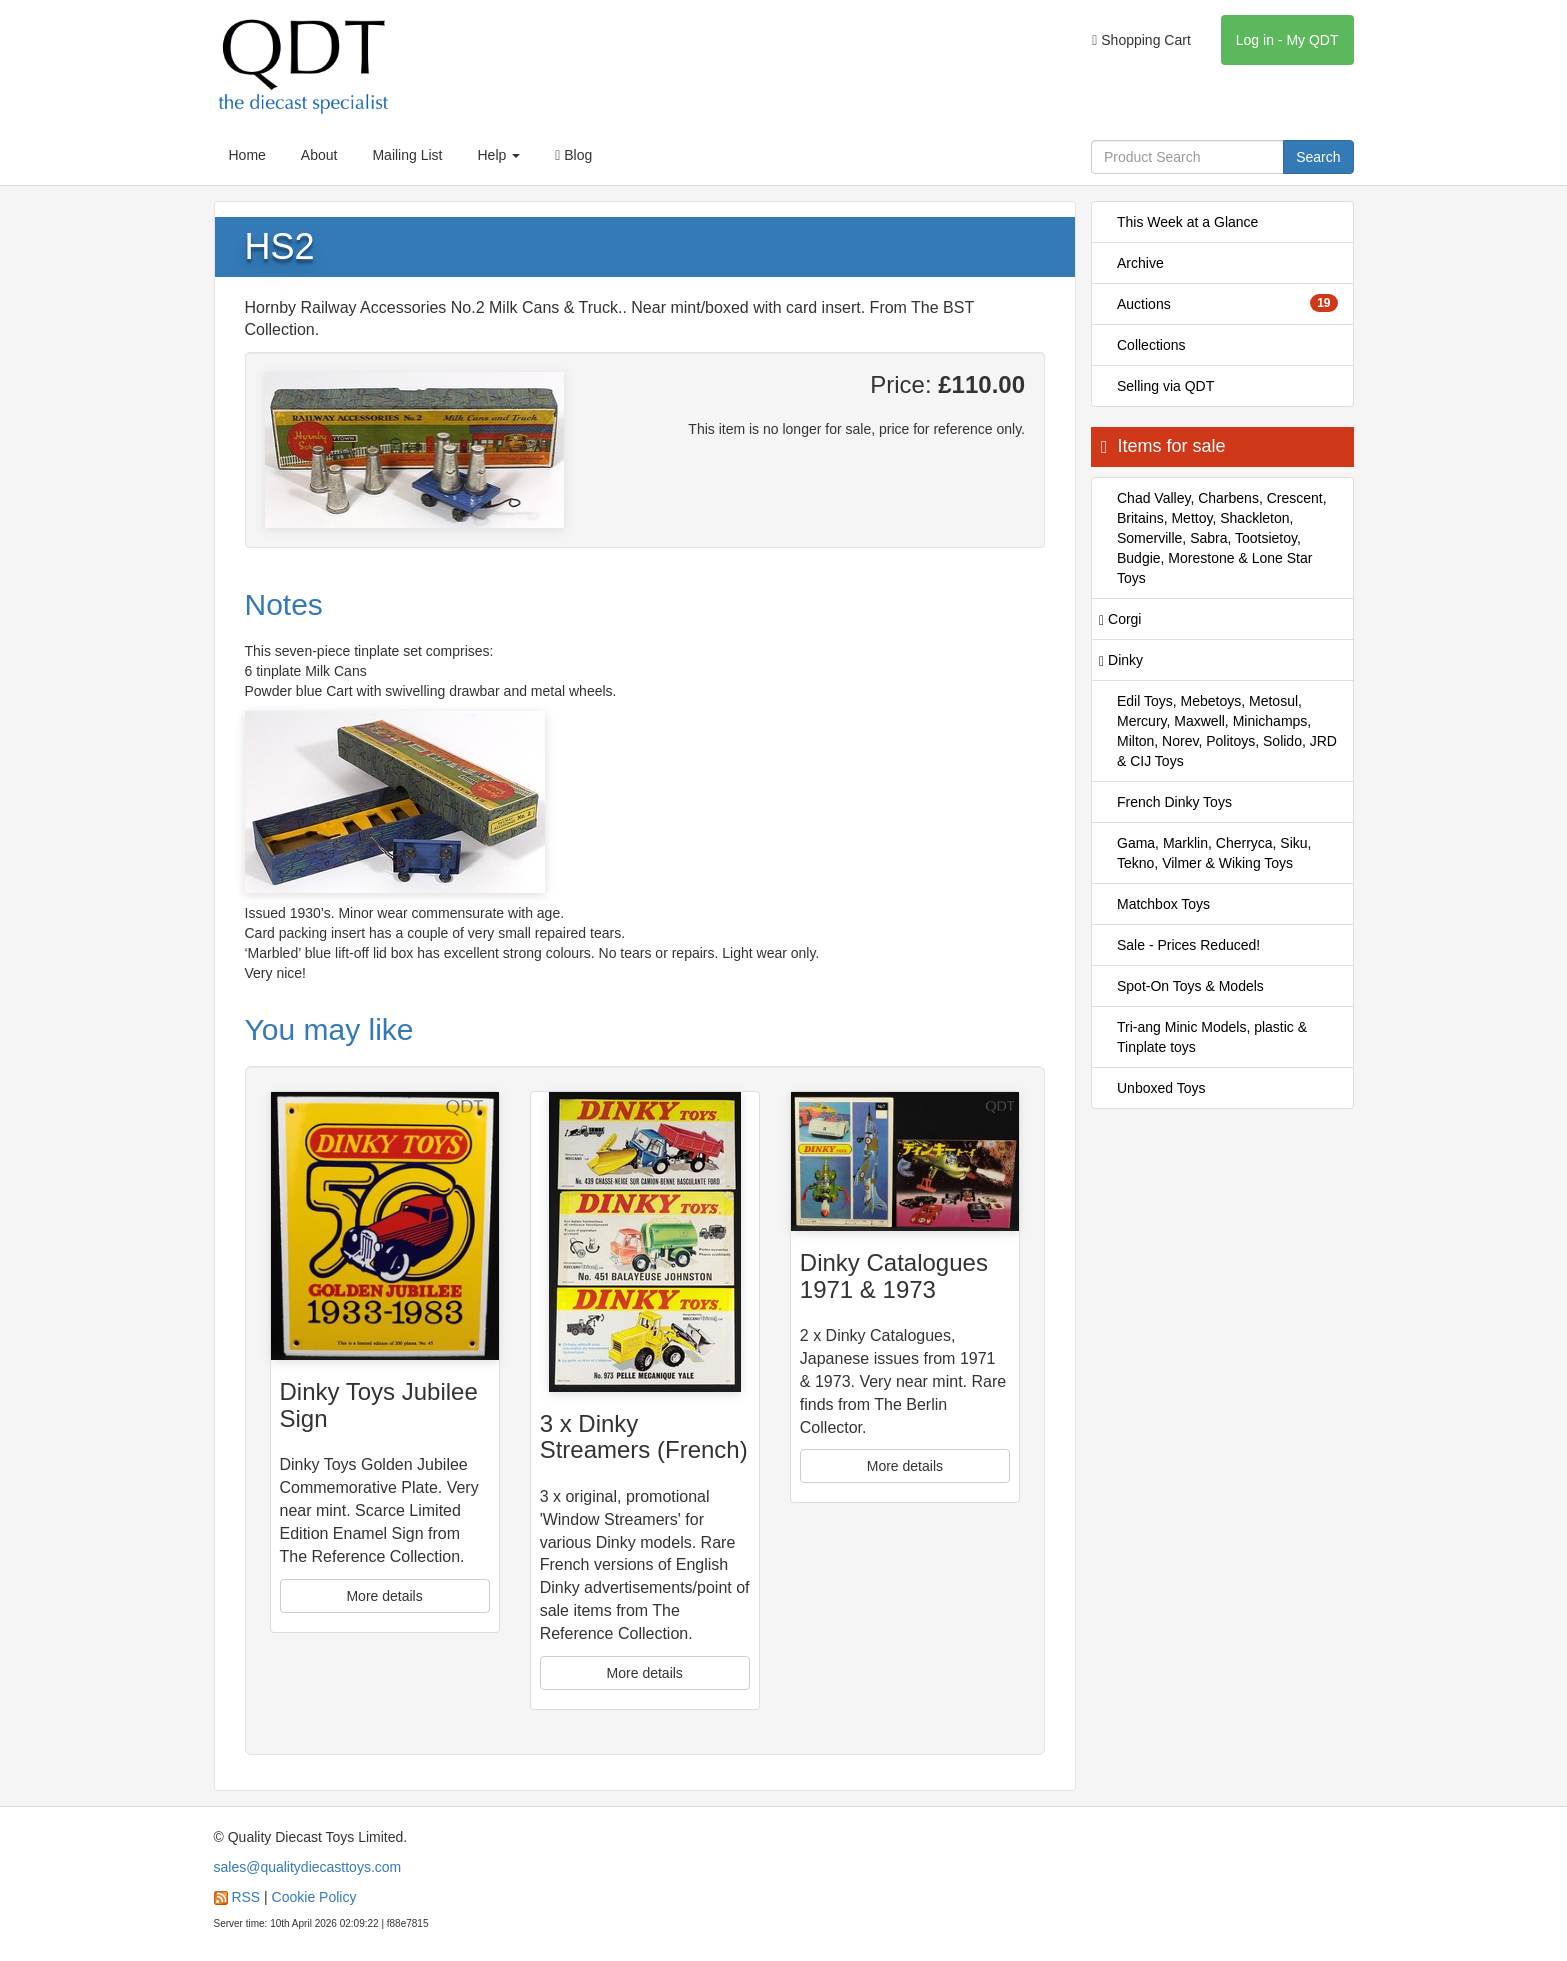  What do you see at coordinates (1214, 853) in the screenshot?
I see `Gama, Marklin, Cherryca, Siku, Tekno, Vilmer & Wiking Toys` at bounding box center [1214, 853].